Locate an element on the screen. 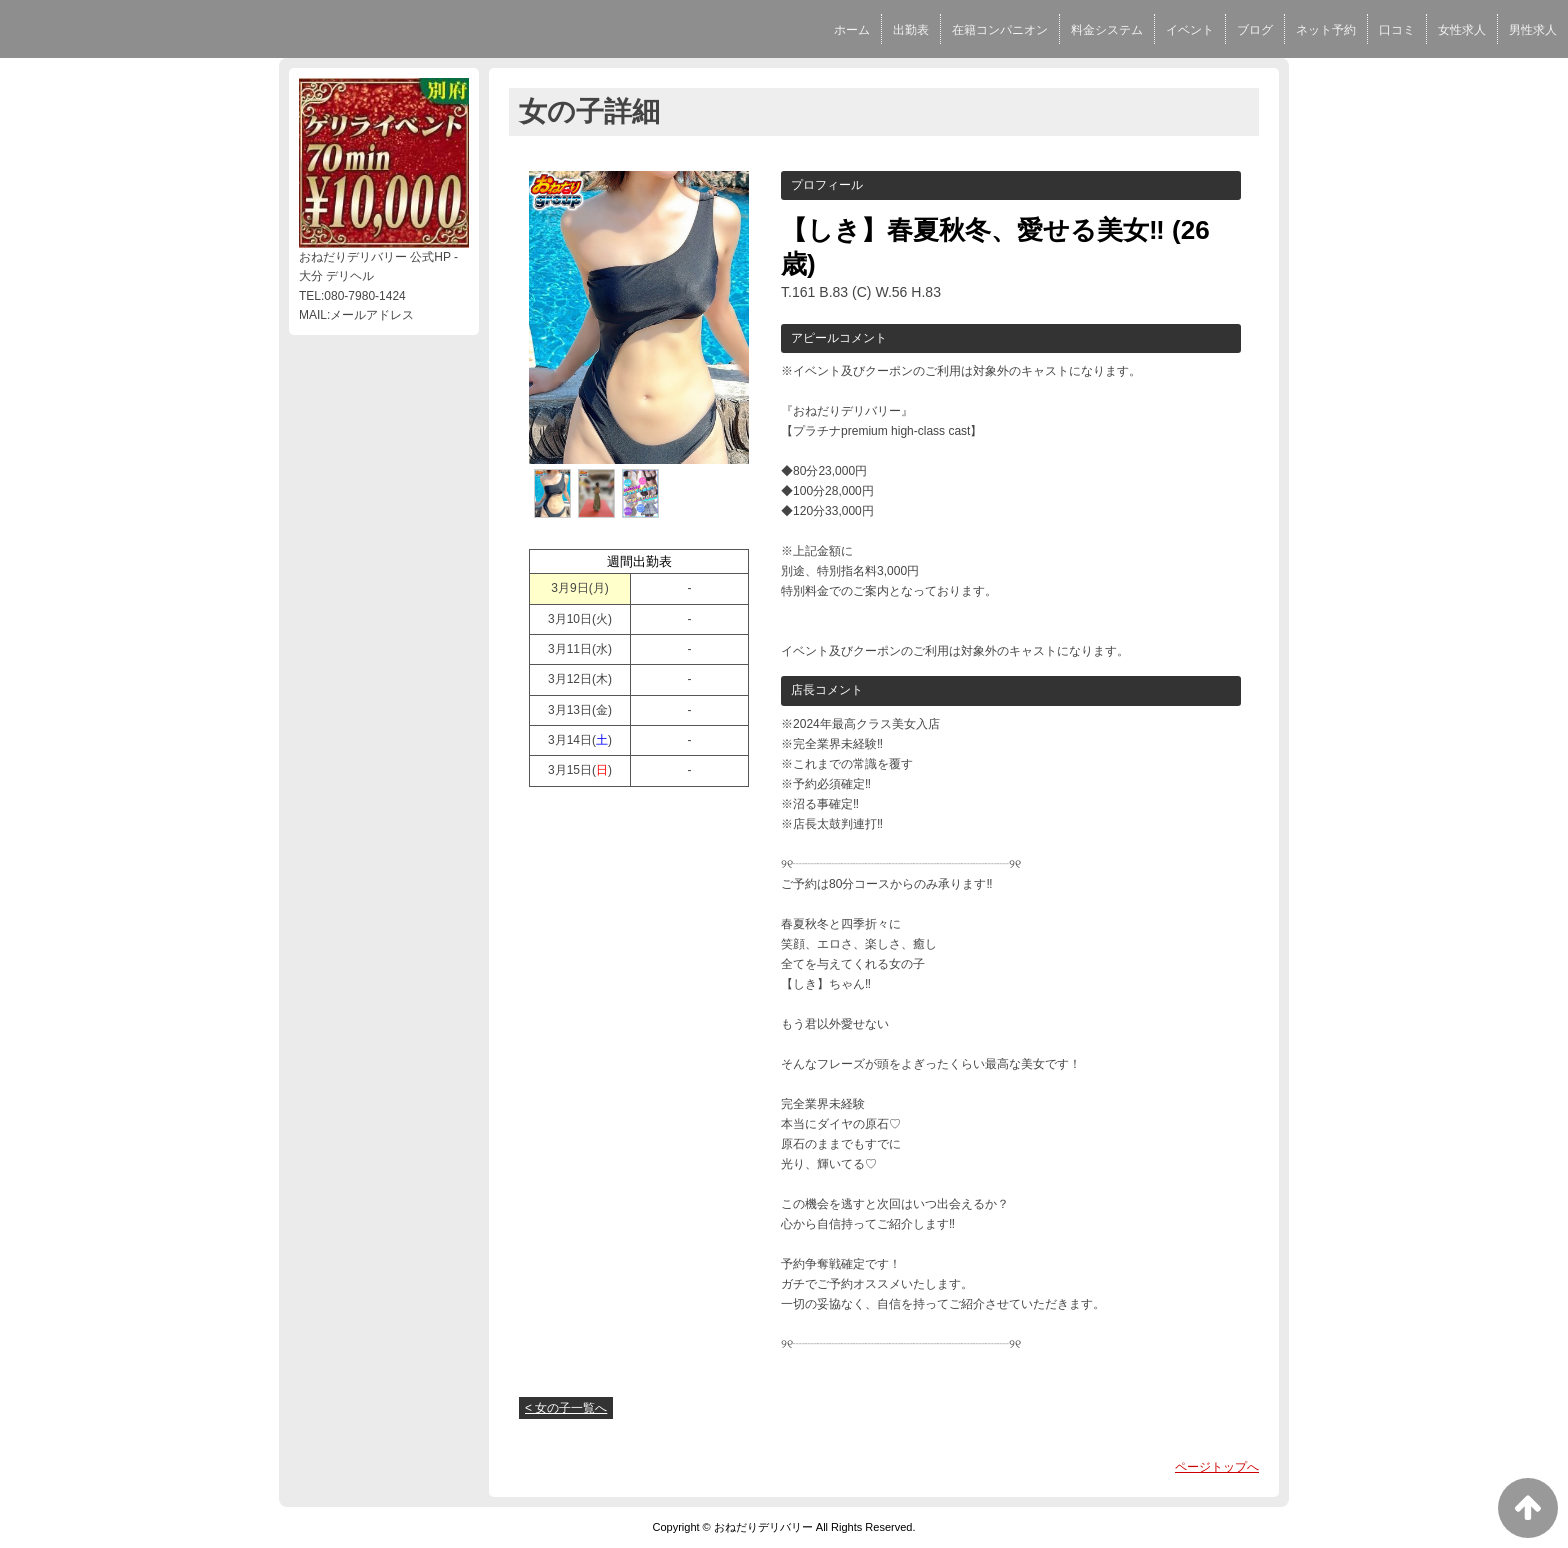 This screenshot has width=1568, height=1548. イベント is located at coordinates (1190, 30).